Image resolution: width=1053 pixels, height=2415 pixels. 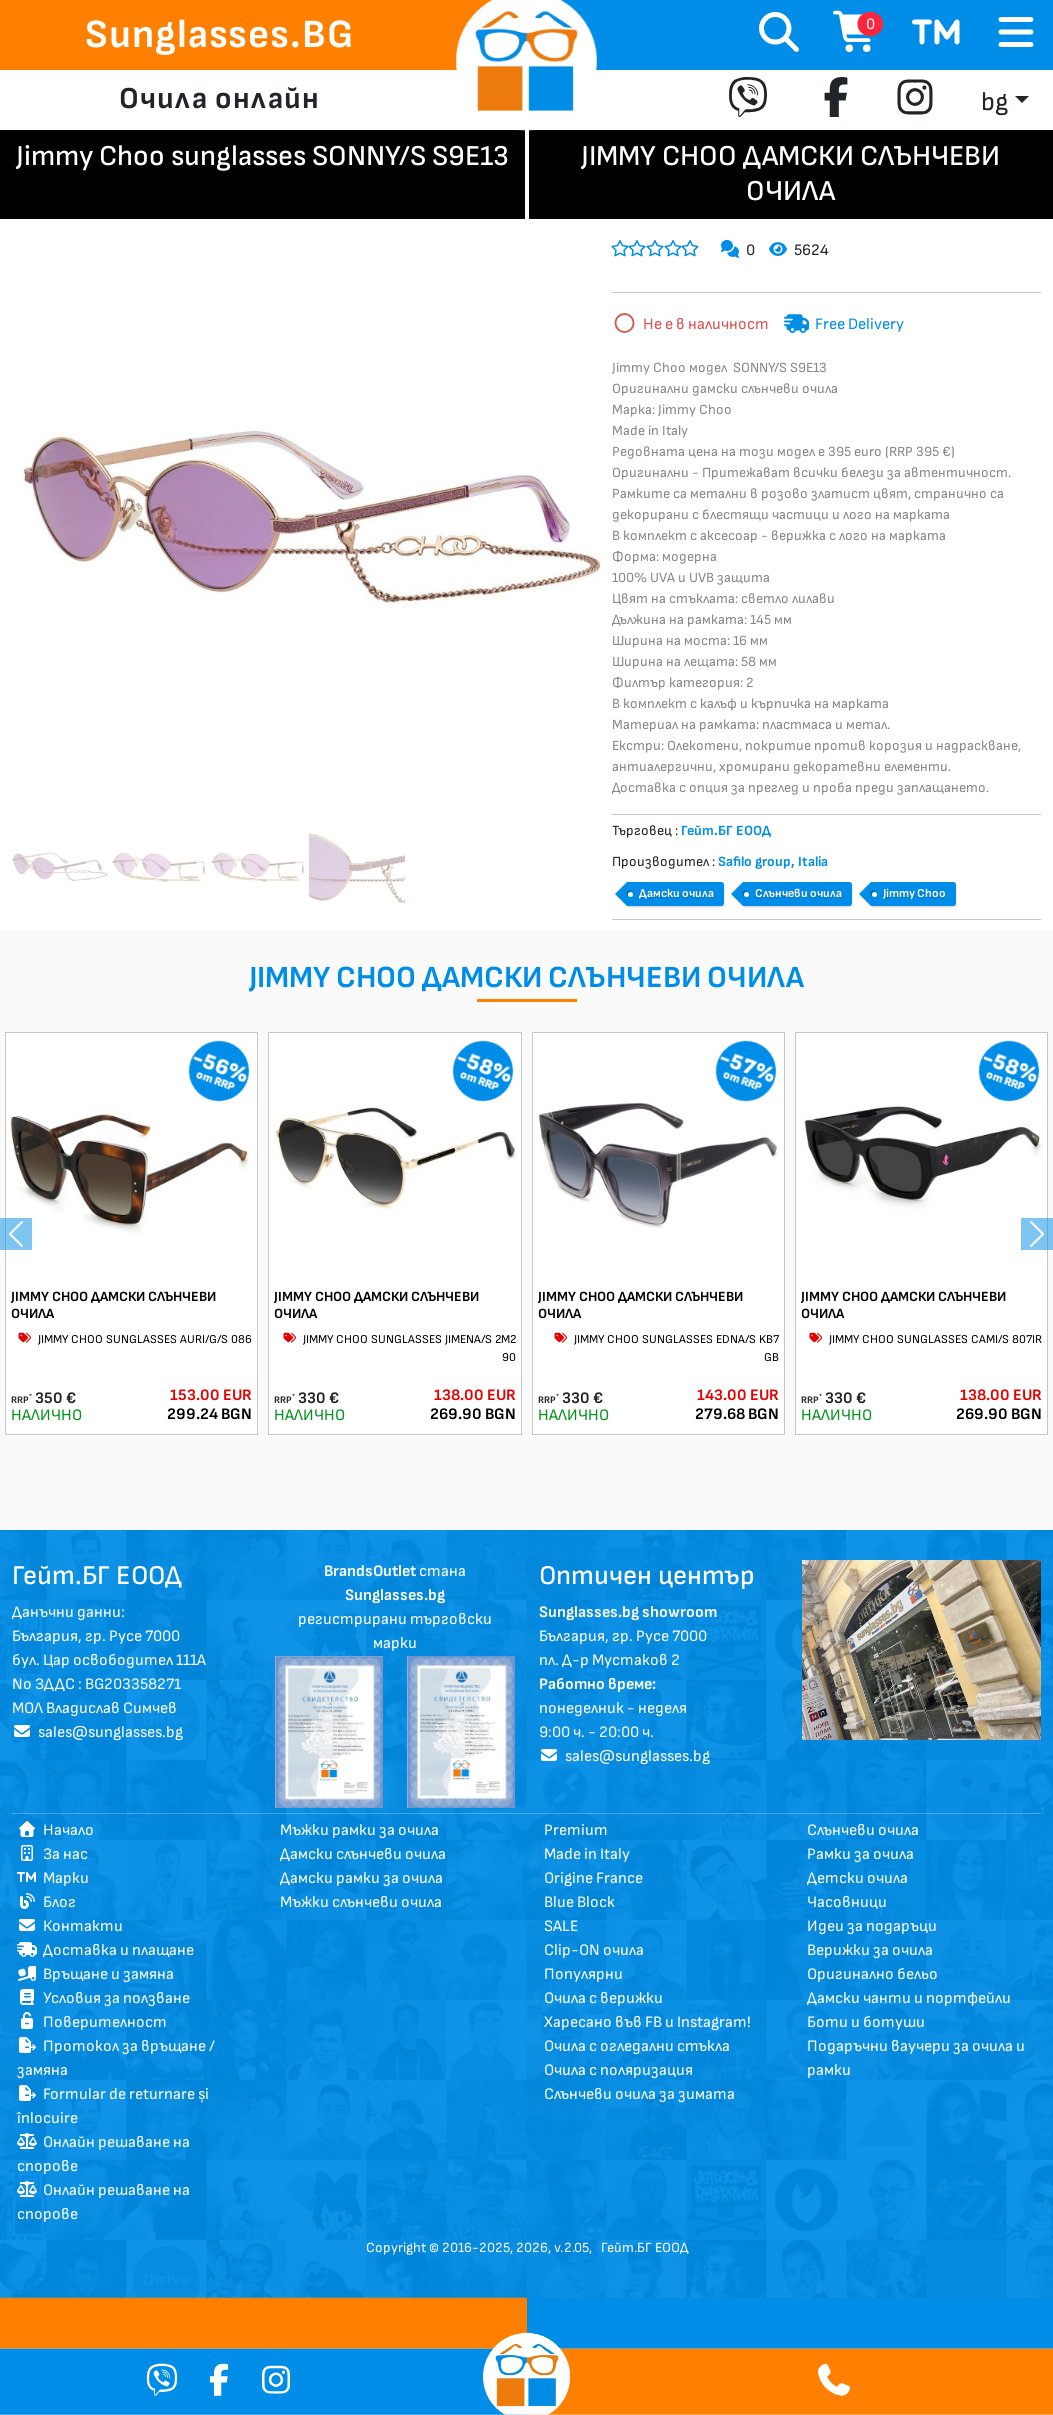 What do you see at coordinates (847, 1902) in the screenshot?
I see `Часовници` at bounding box center [847, 1902].